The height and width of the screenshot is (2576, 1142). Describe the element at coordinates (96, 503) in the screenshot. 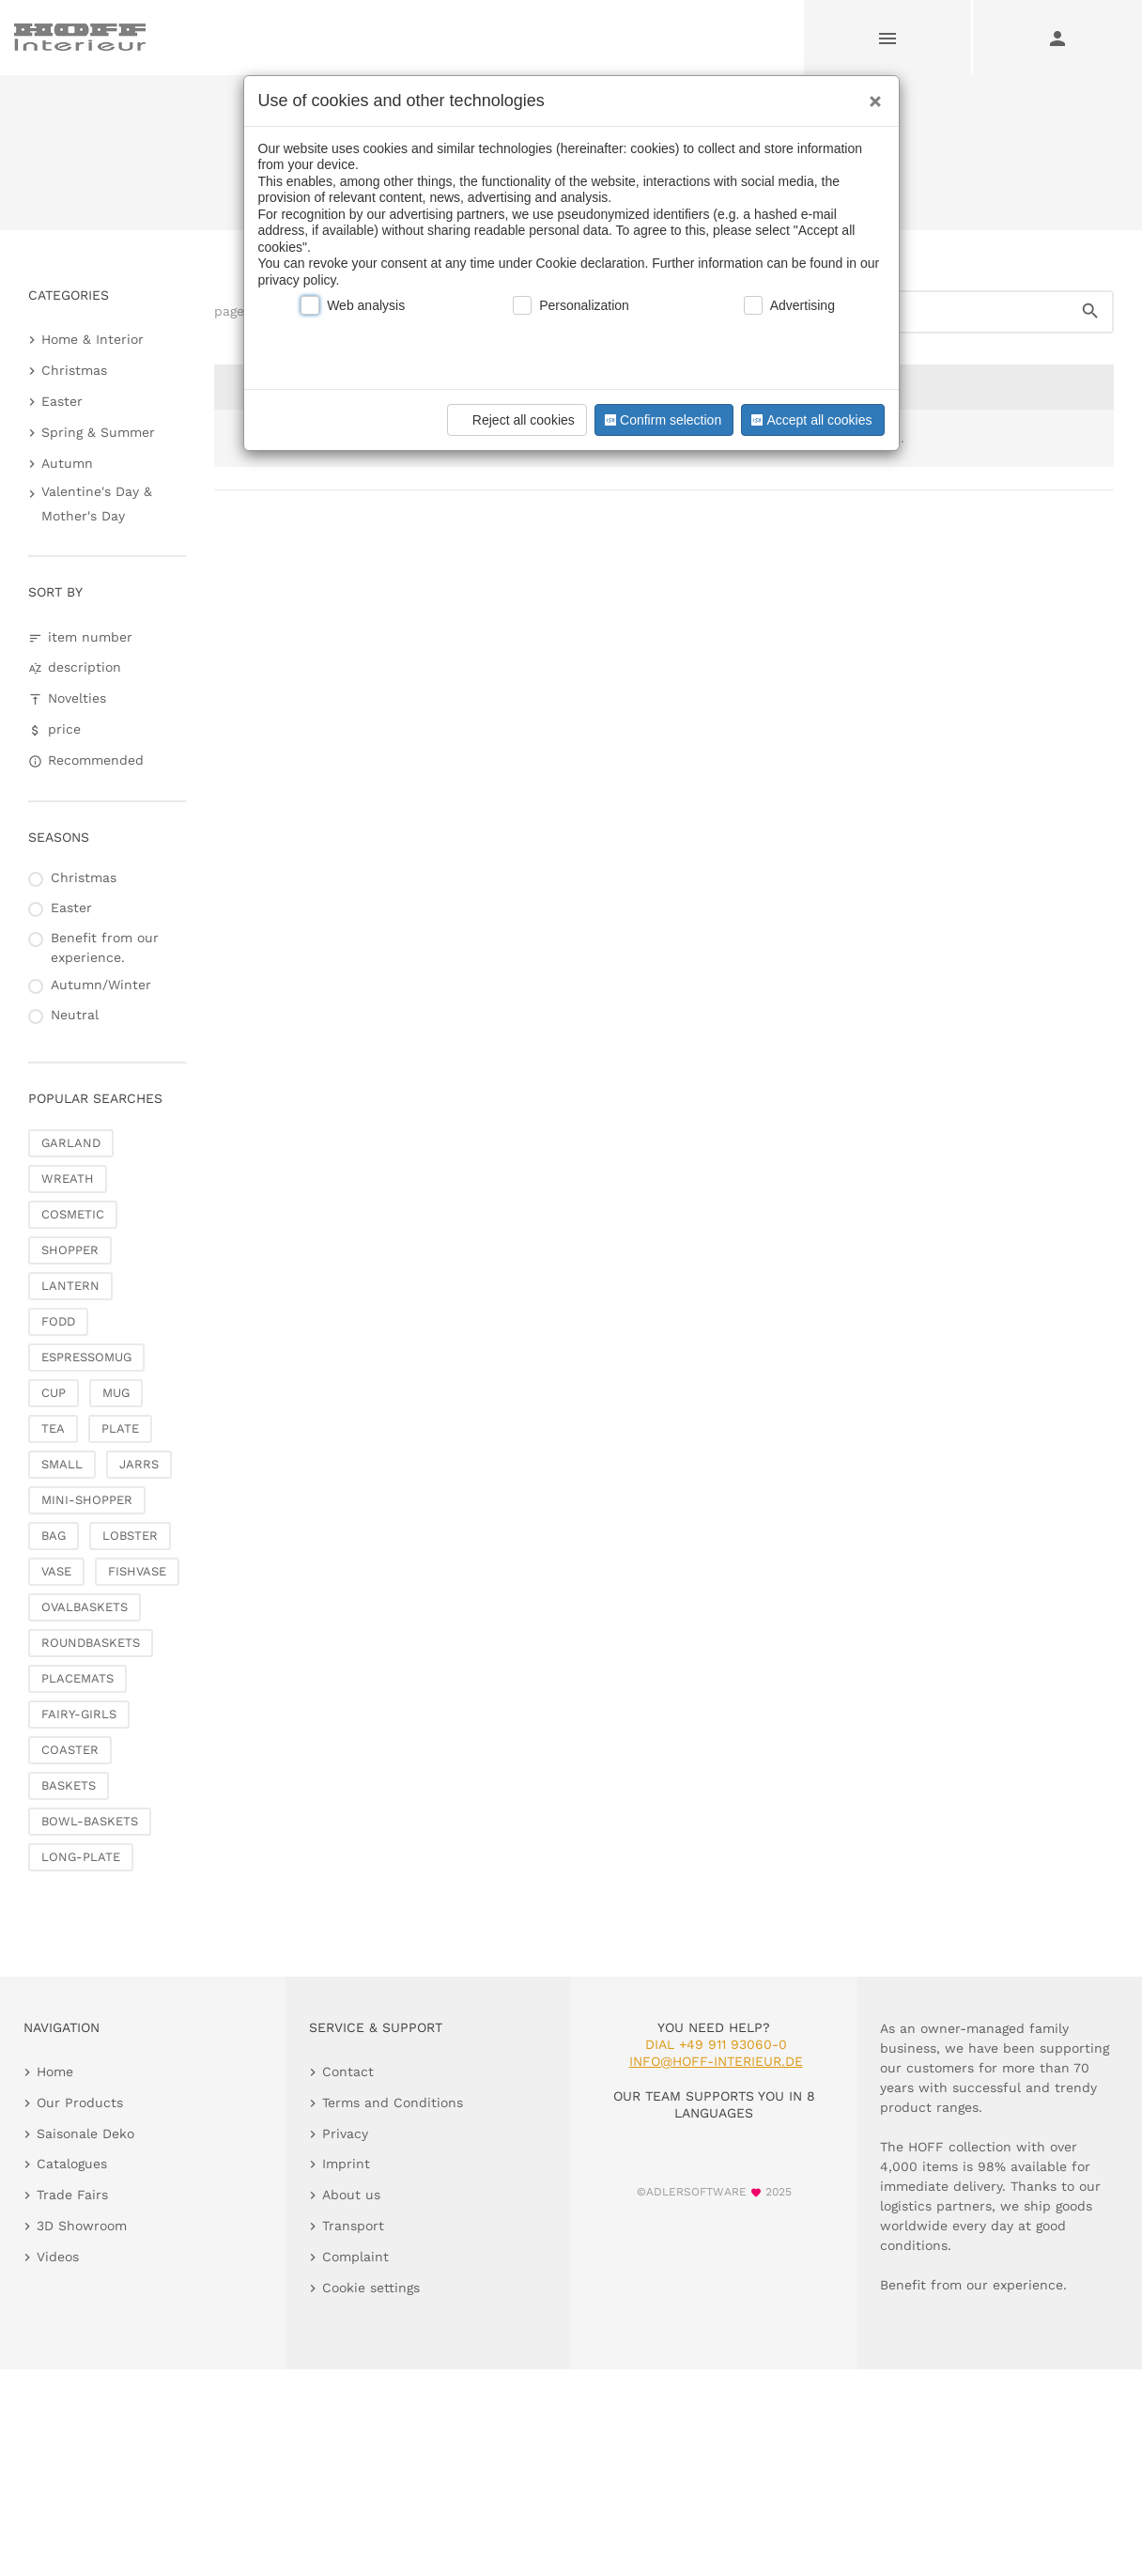

I see `Valentine's Day & Mother's Day` at that location.